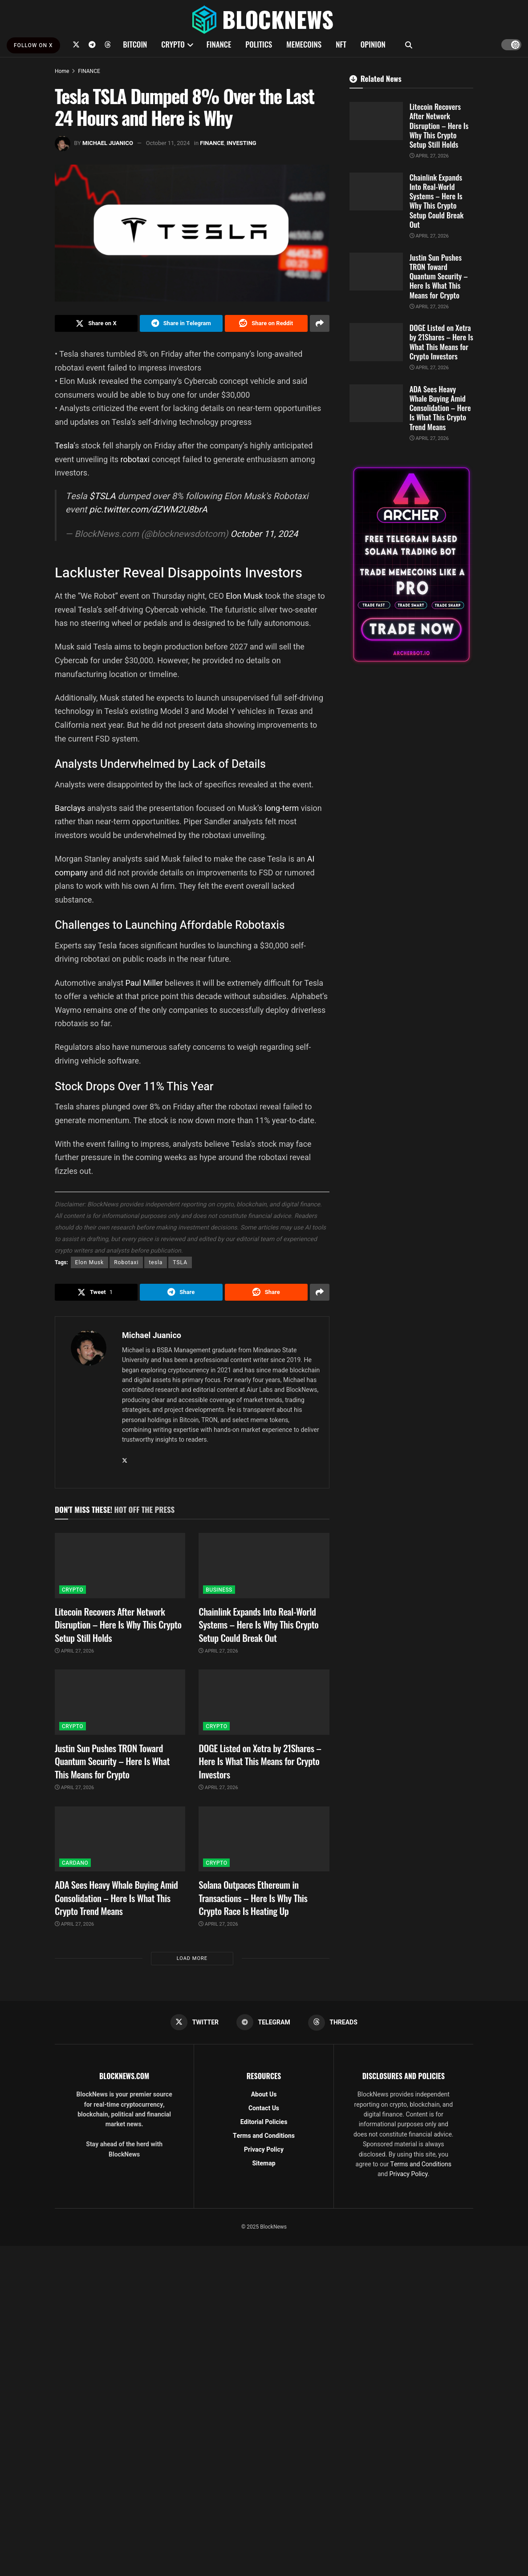 The image size is (528, 2576). I want to click on DOGE Listed on Xetra by 21Shares – Here Is What This Means for Crypto Investors, so click(260, 1761).